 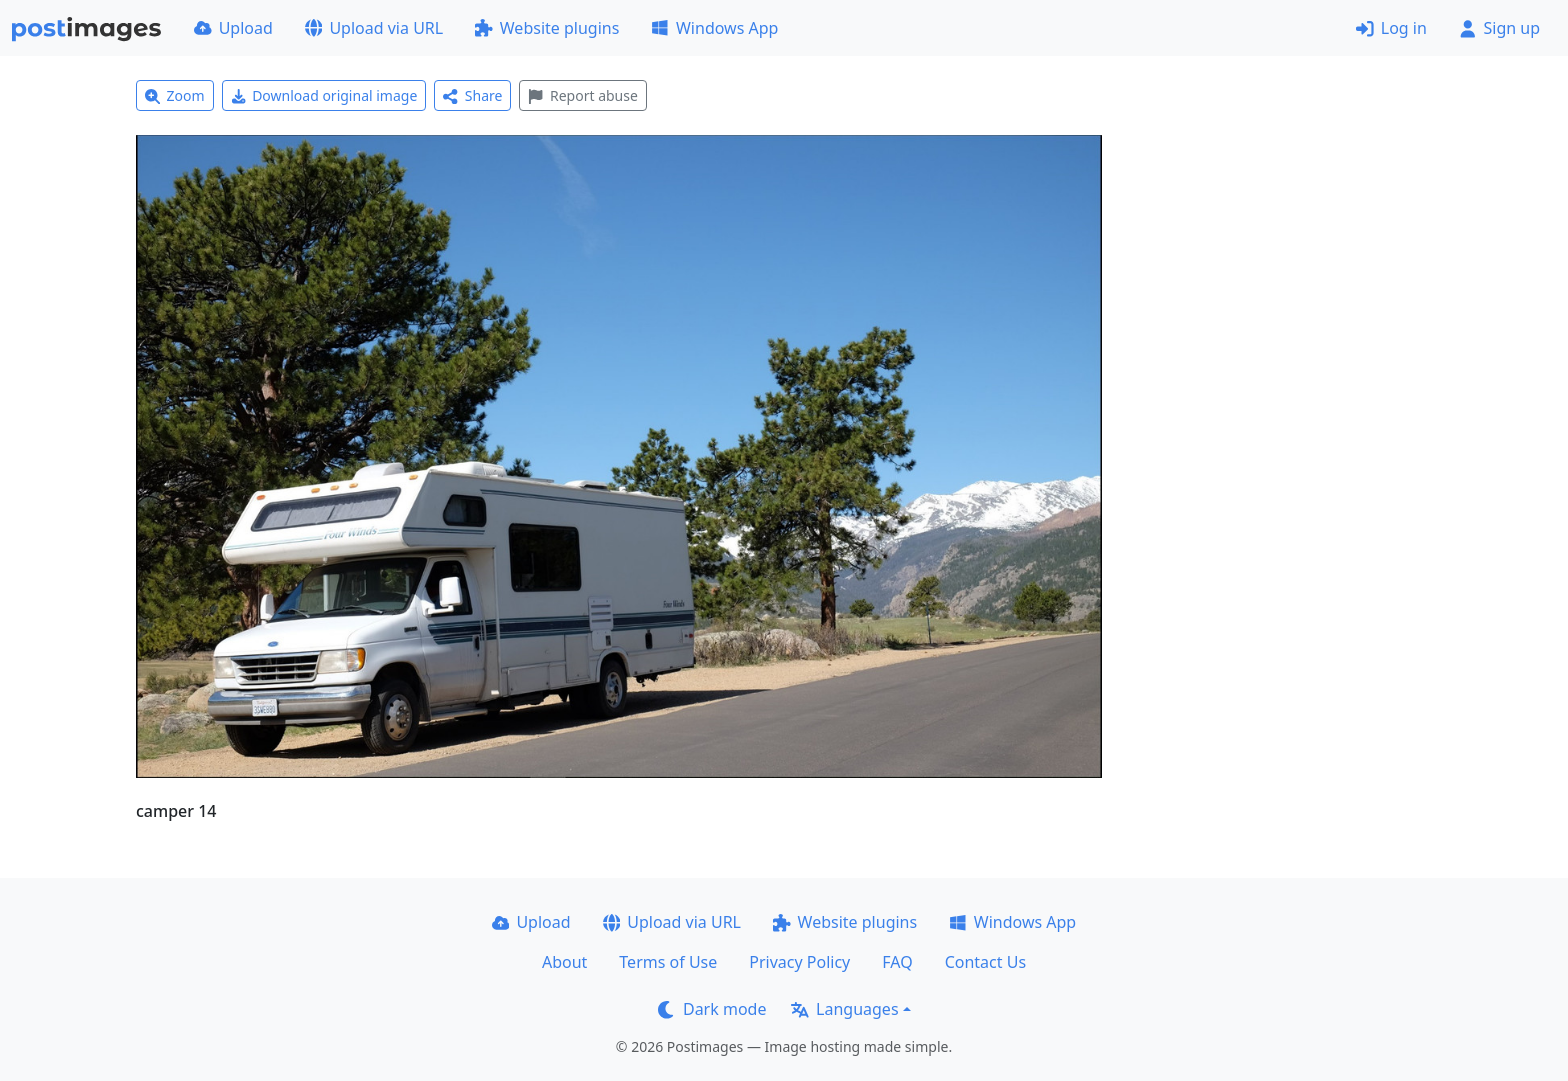 I want to click on Log in, so click(x=1391, y=28).